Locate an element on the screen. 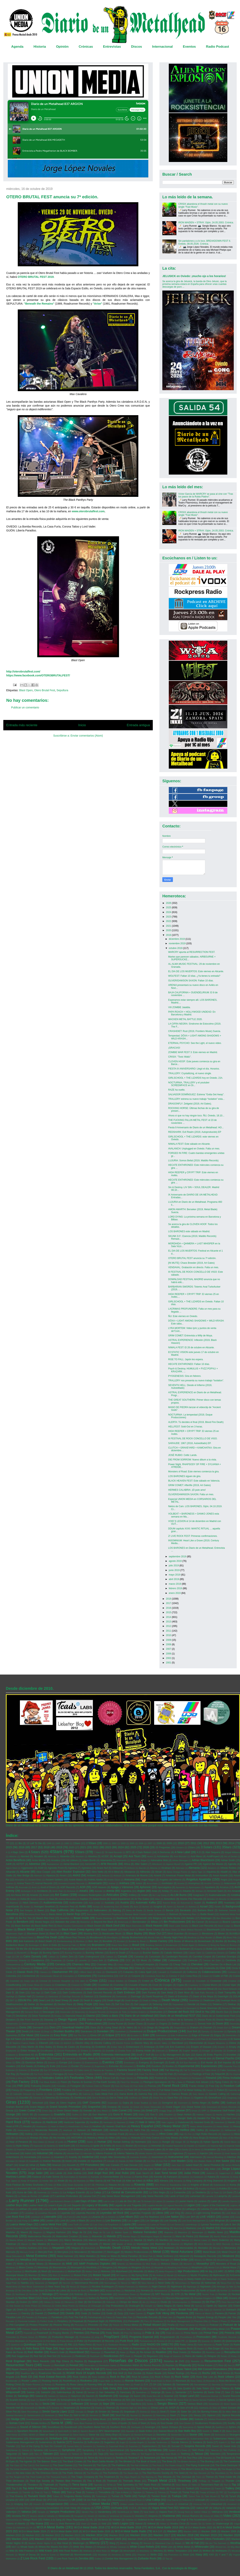 This screenshot has width=240, height=2576. Glam is located at coordinates (52, 2102).